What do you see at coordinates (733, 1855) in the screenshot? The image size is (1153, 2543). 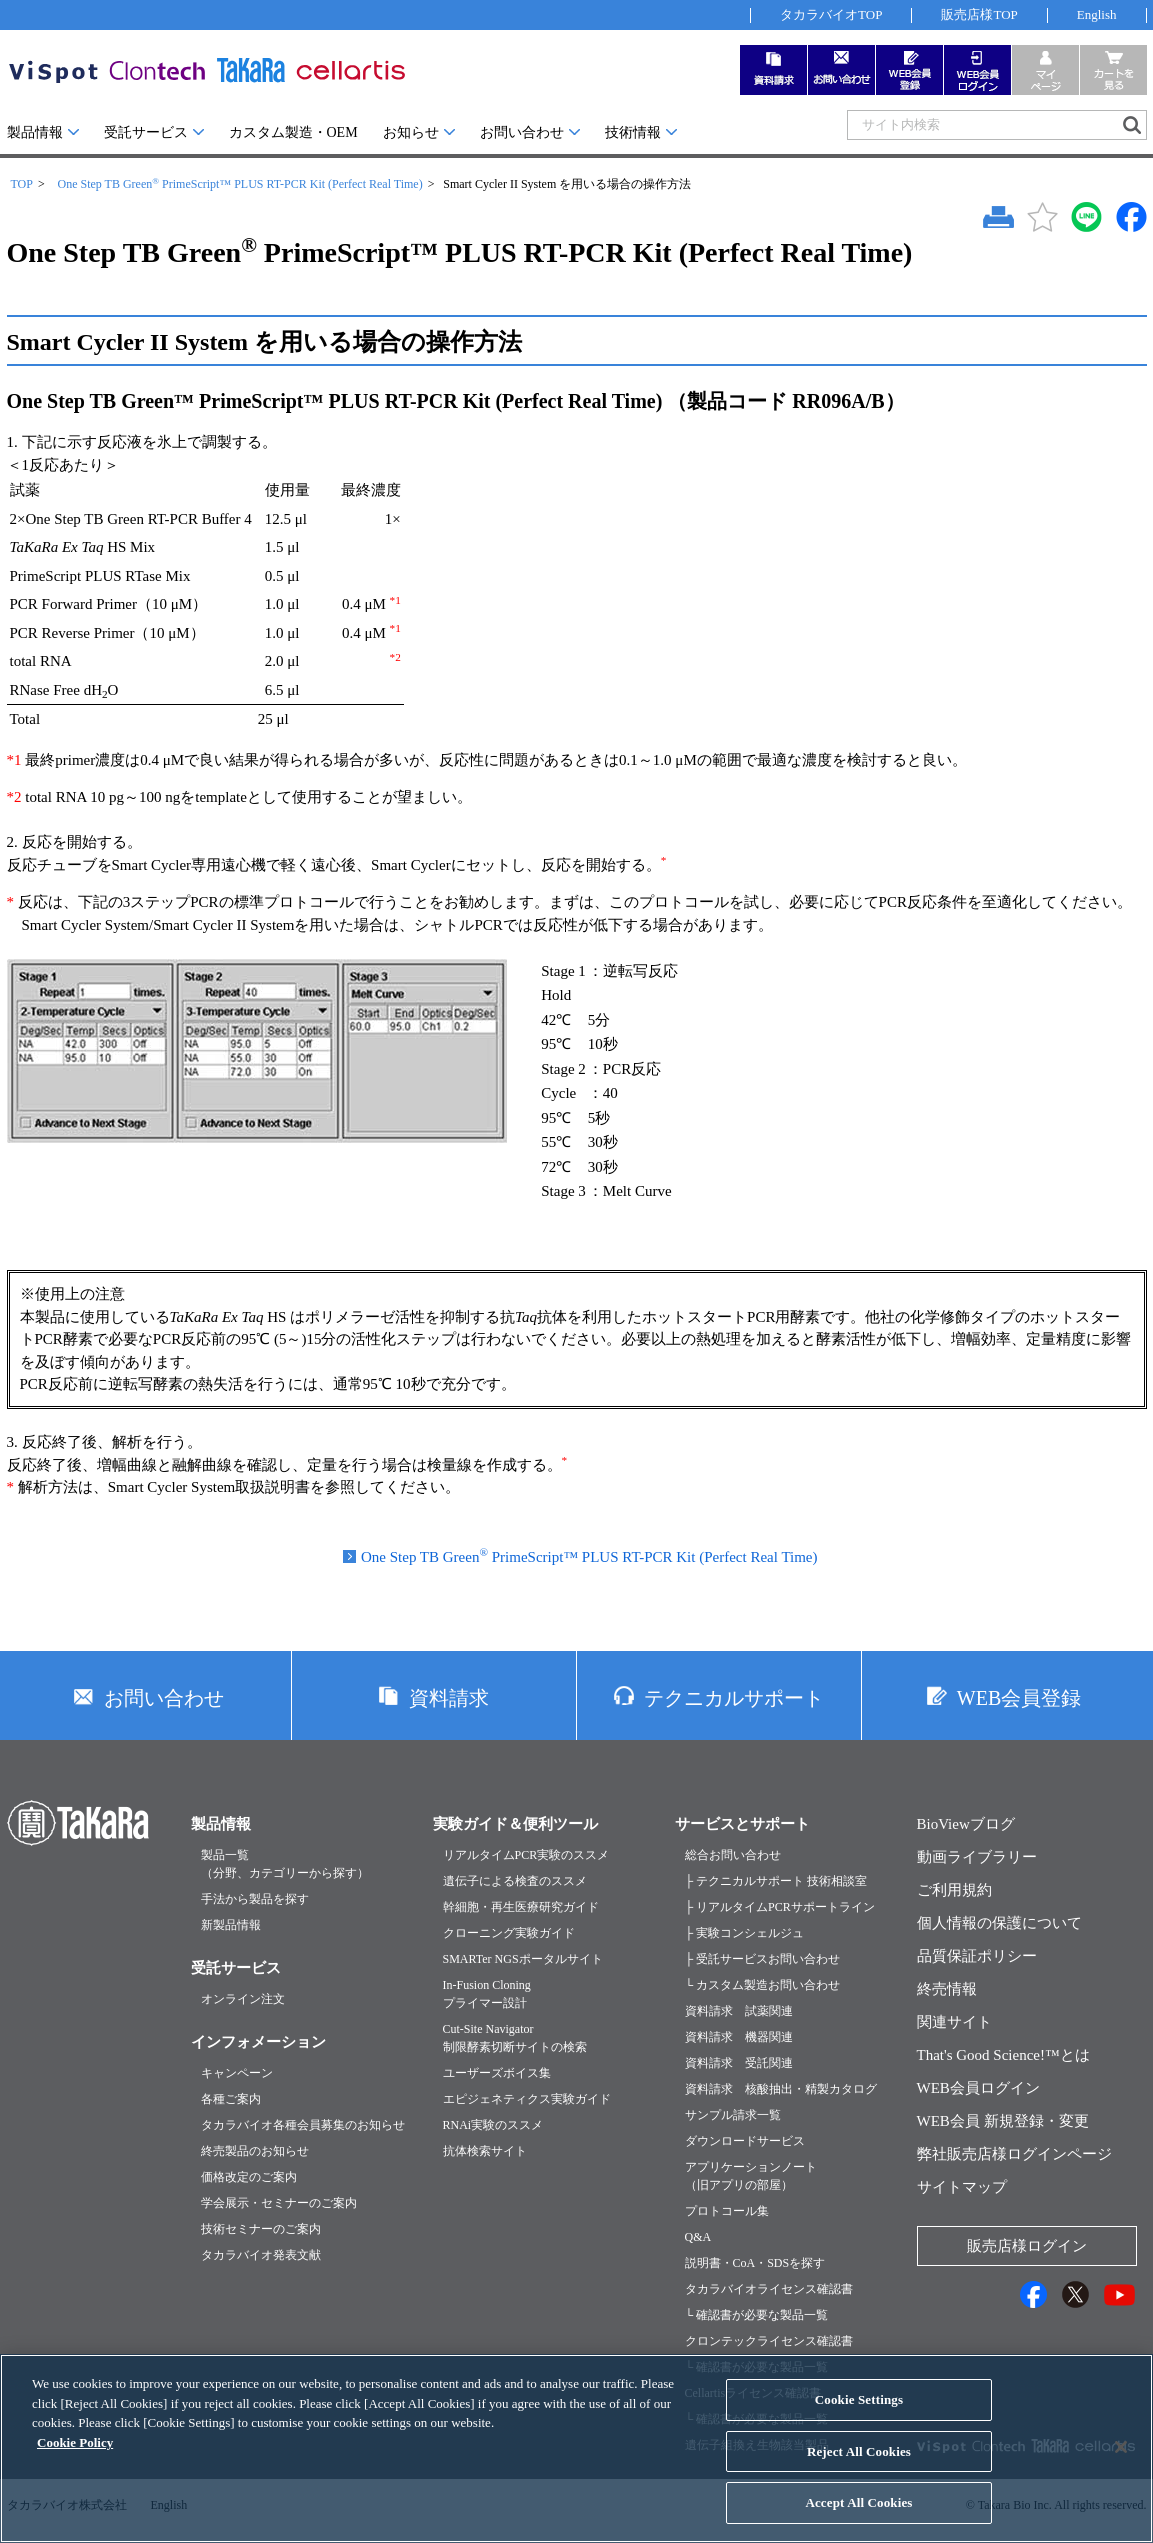 I see `総合お問い合わせ` at bounding box center [733, 1855].